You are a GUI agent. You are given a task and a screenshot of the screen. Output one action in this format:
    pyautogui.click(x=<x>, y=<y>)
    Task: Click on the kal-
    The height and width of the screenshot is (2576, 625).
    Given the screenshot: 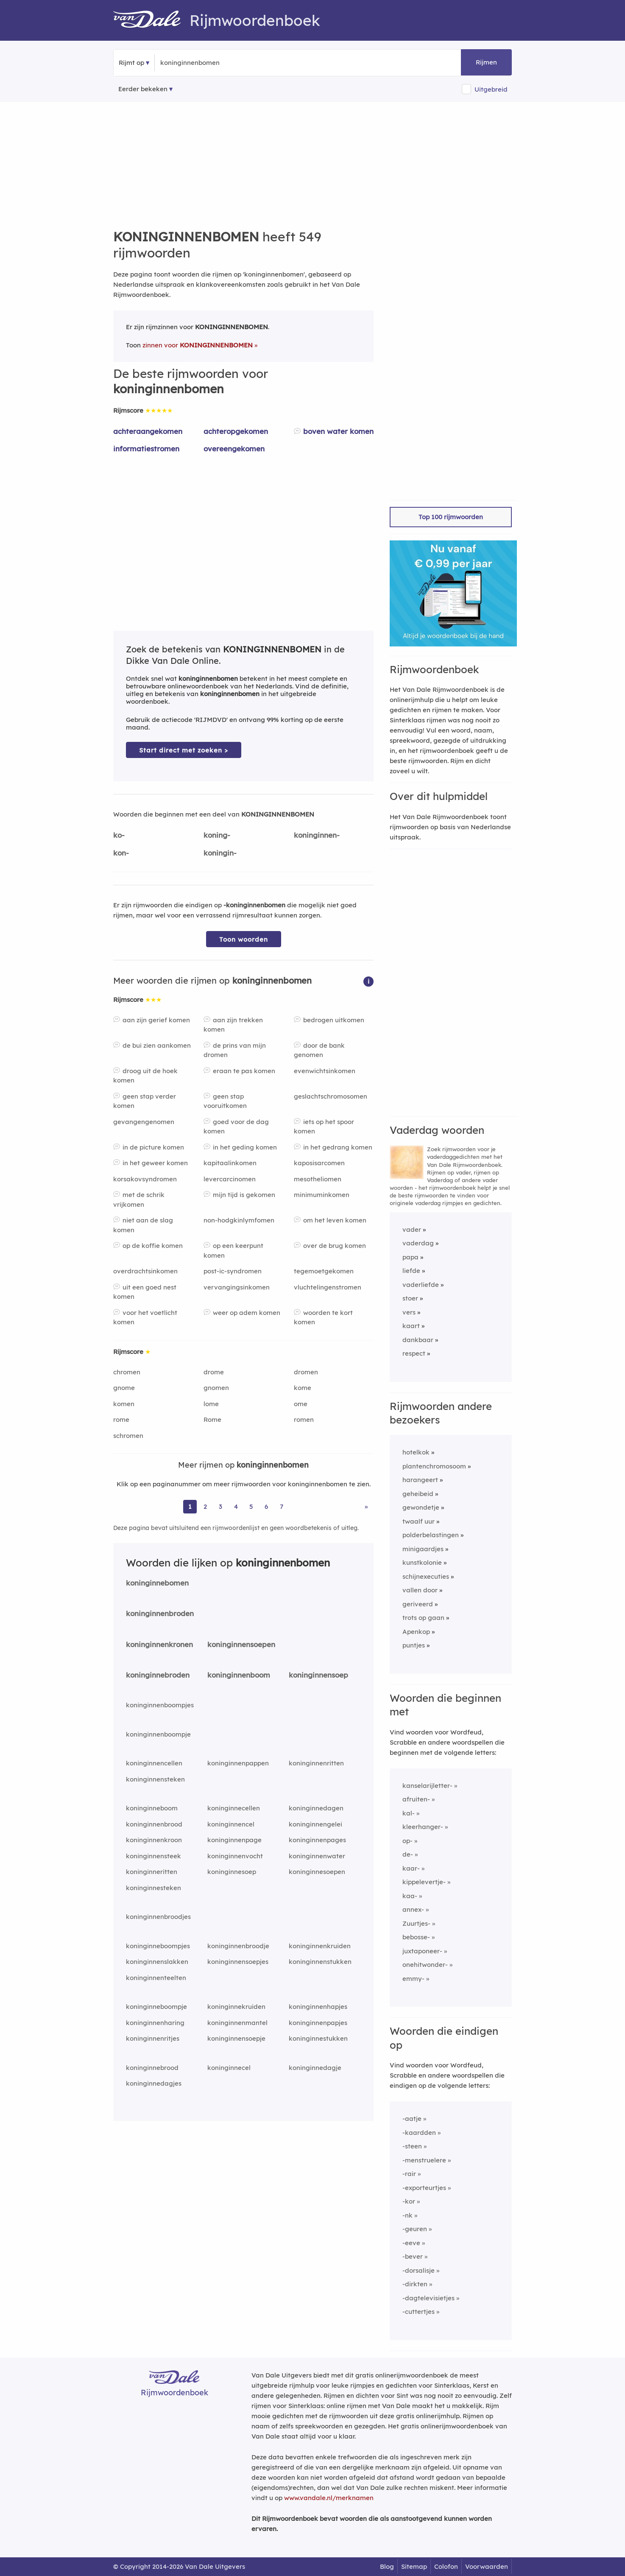 What is the action you would take?
    pyautogui.click(x=408, y=1813)
    